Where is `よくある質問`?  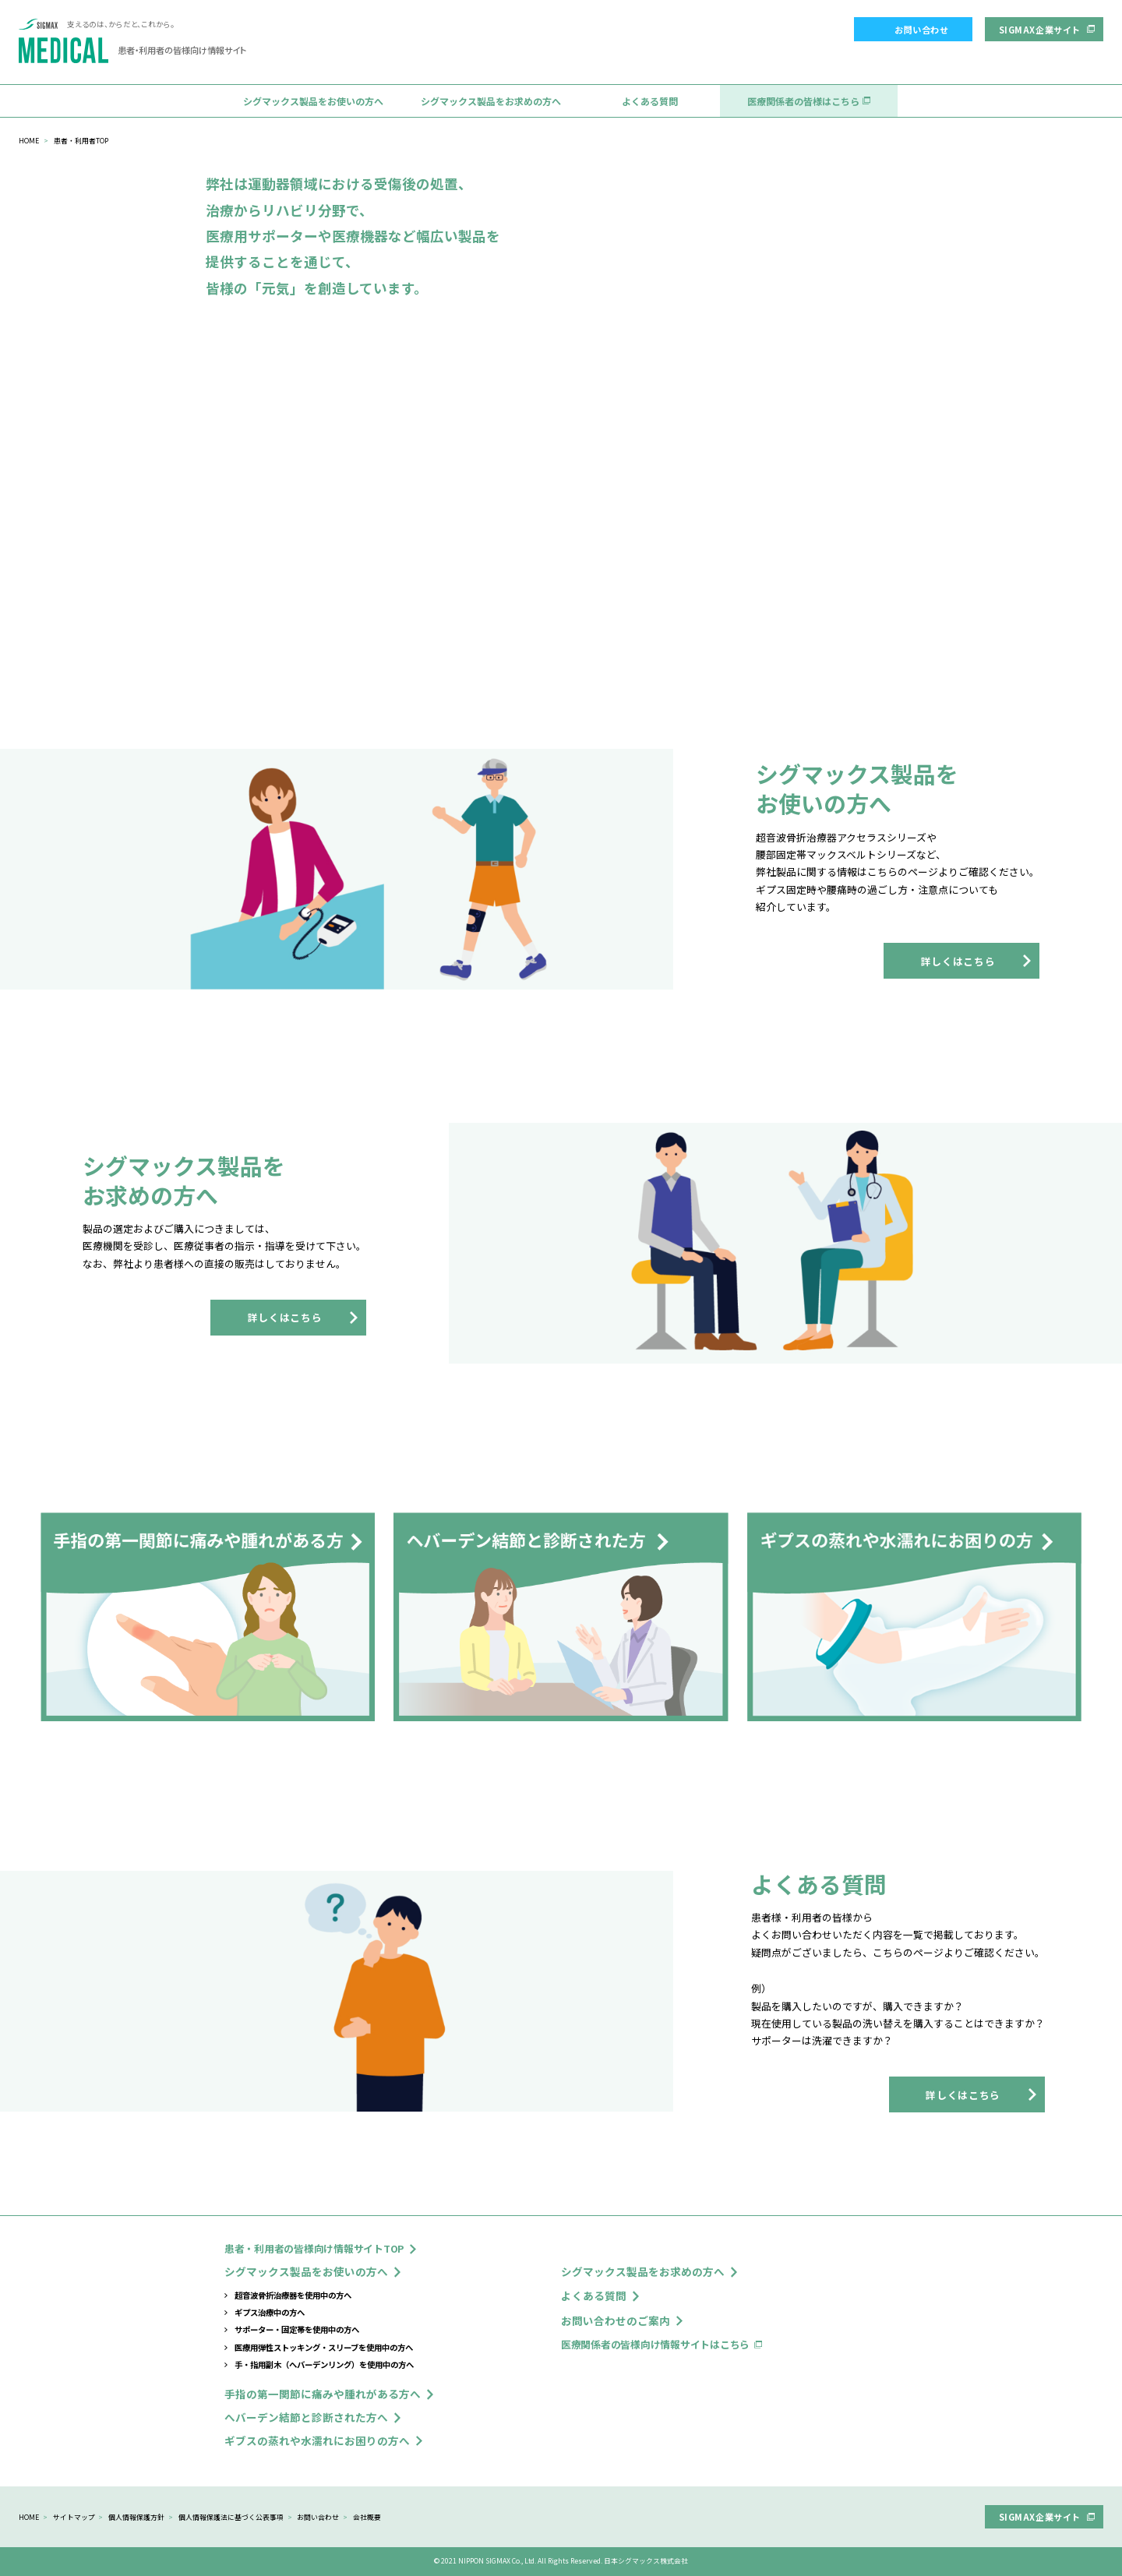
よくある質問 is located at coordinates (650, 101).